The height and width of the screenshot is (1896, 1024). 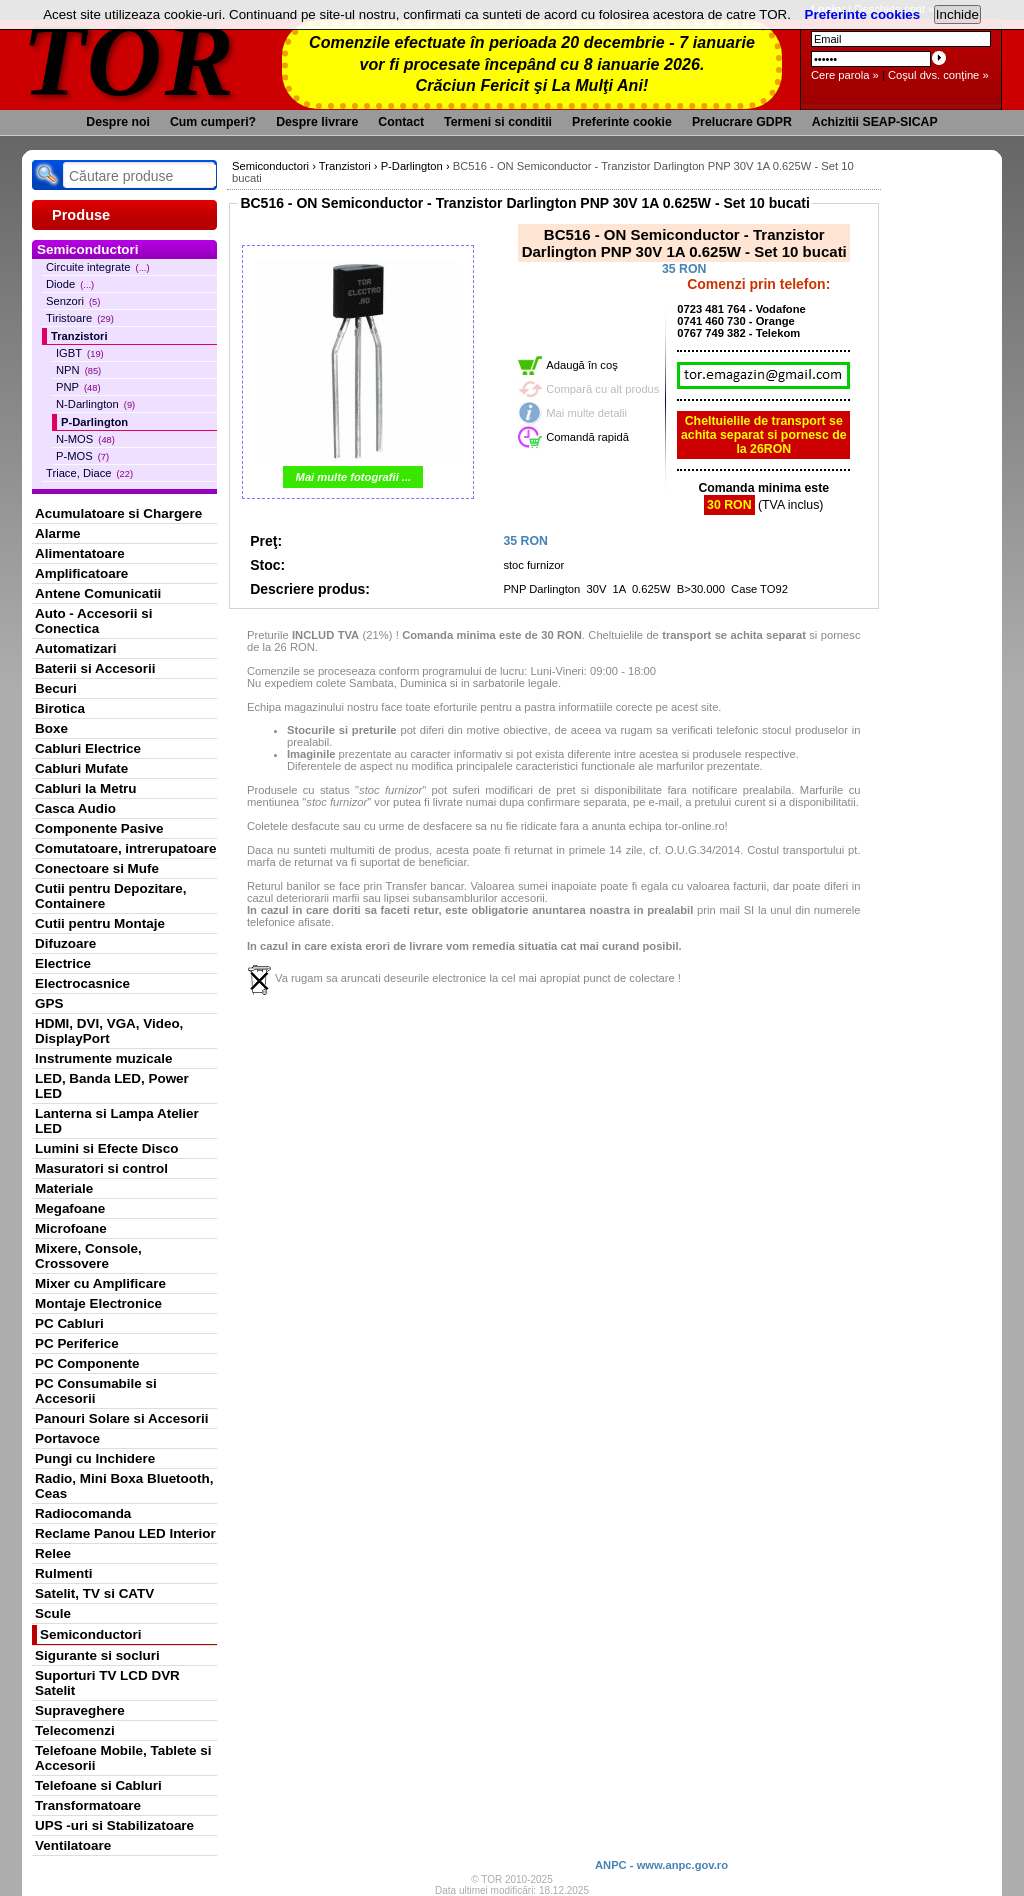 What do you see at coordinates (80, 318) in the screenshot?
I see `Tiristoare` at bounding box center [80, 318].